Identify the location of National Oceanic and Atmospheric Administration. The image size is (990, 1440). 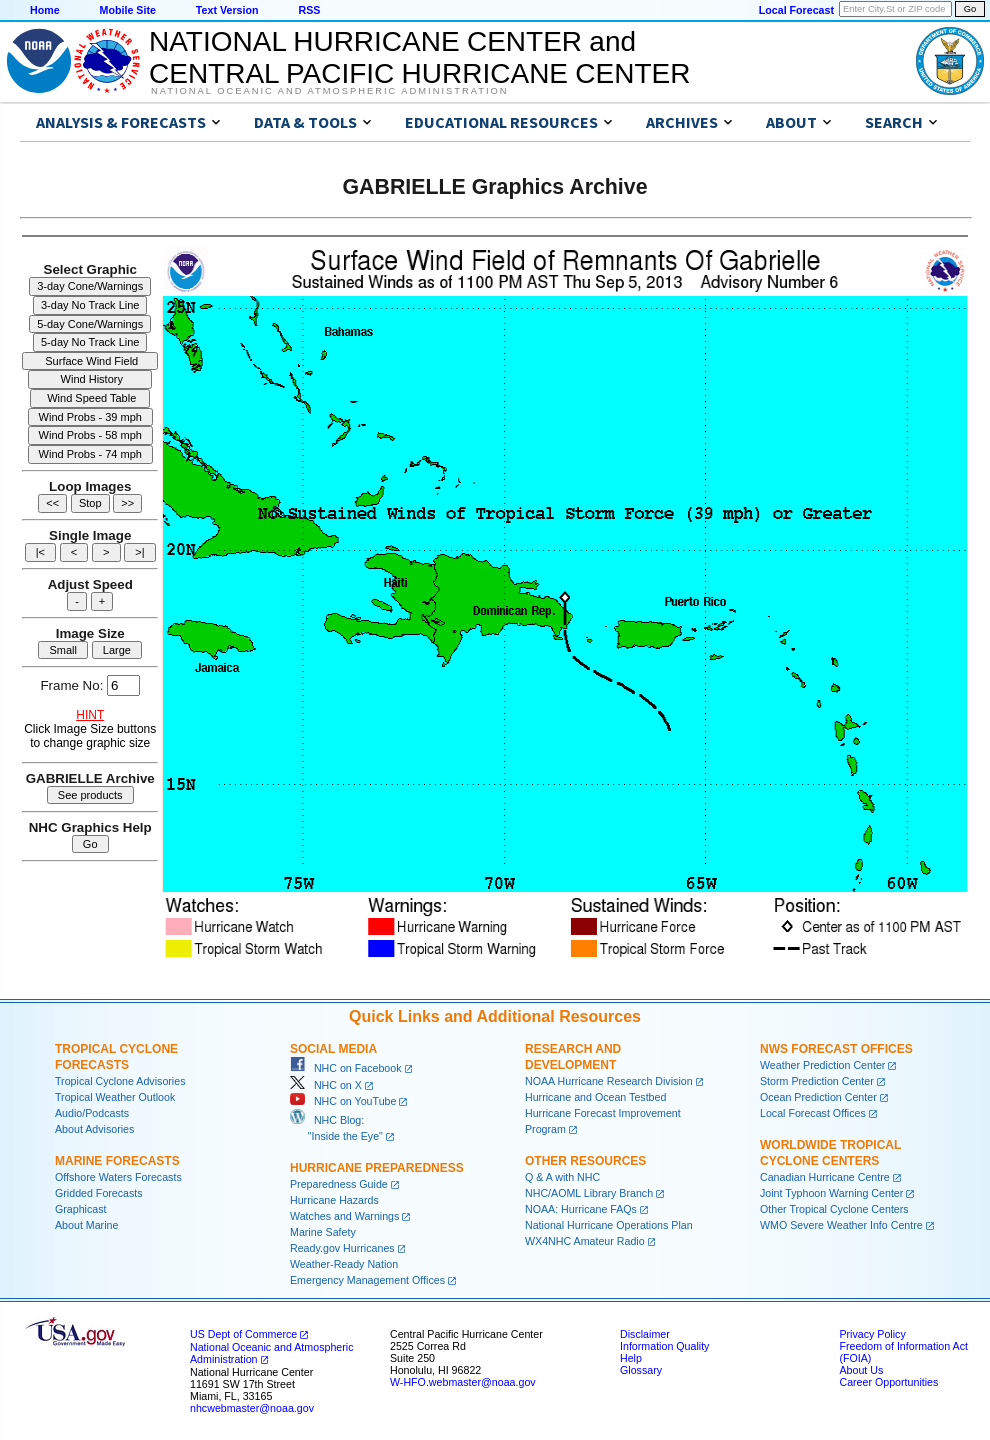
(329, 91).